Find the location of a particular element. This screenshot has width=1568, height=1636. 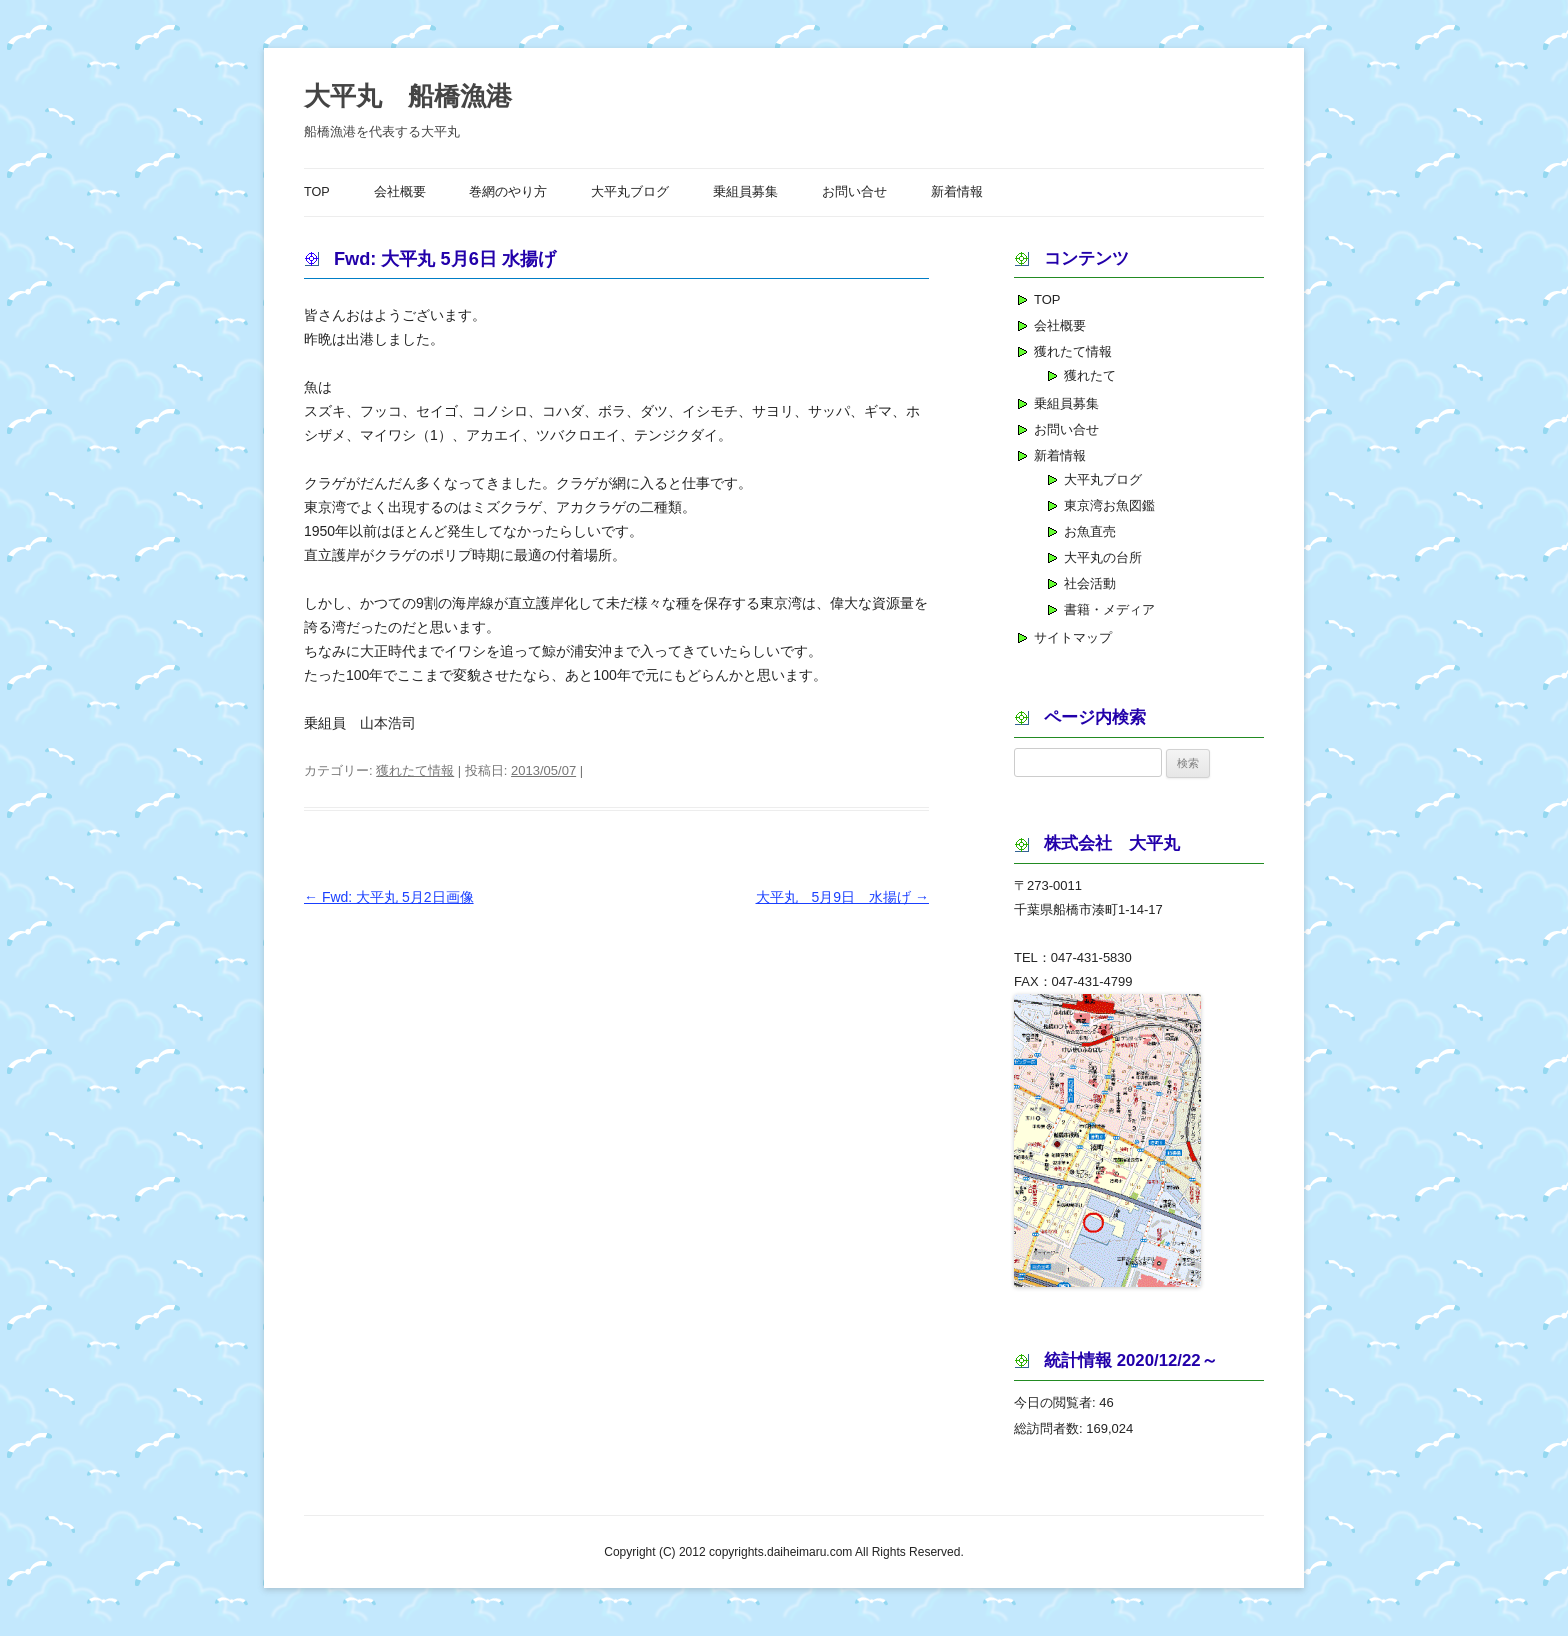

獲れたて情報 is located at coordinates (415, 770).